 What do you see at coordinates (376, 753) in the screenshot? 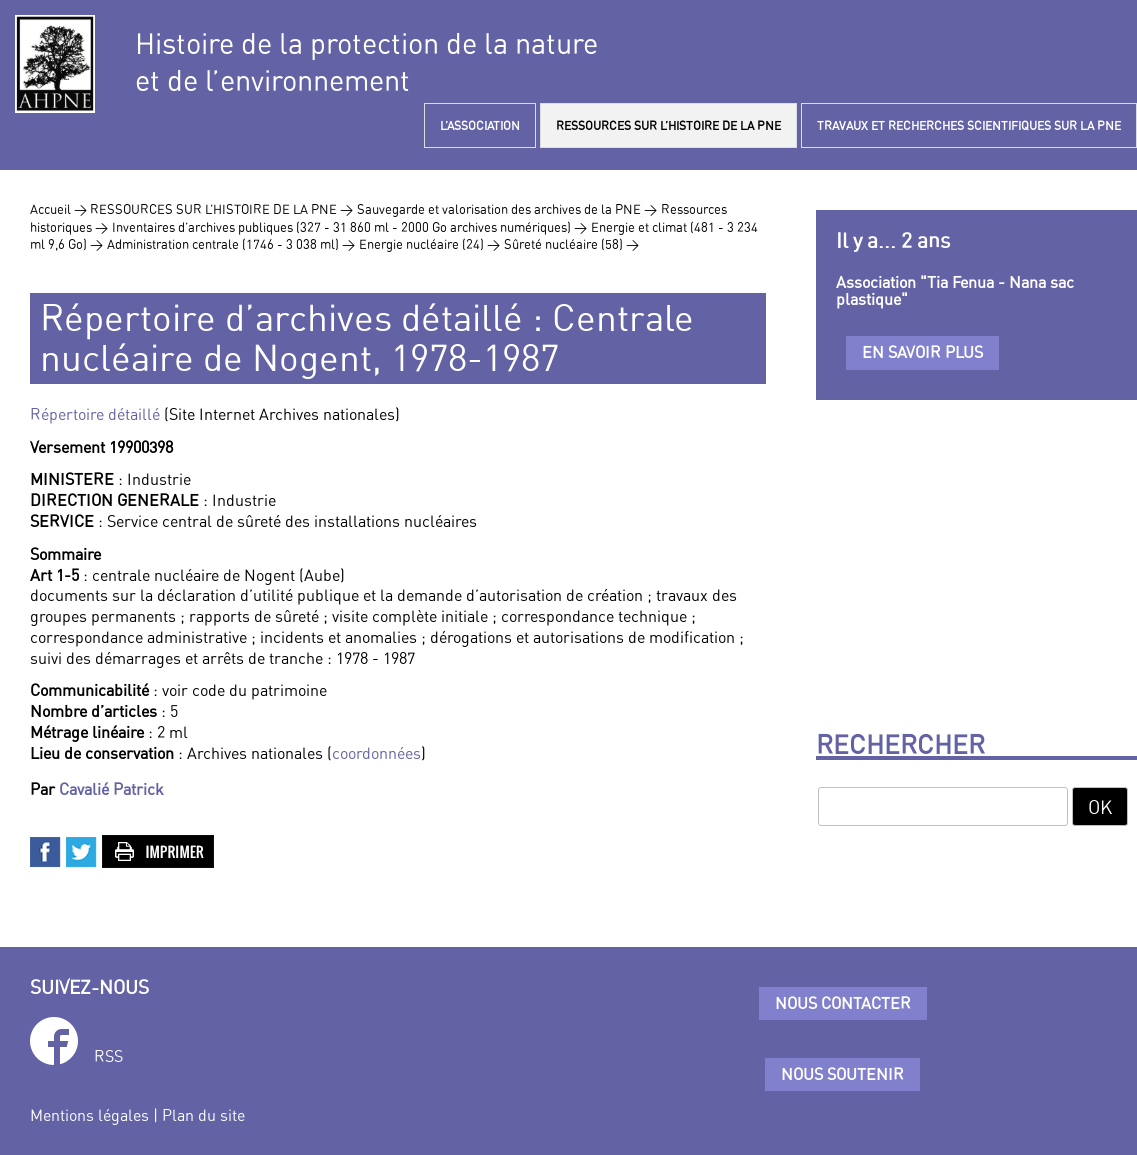
I see `coordonnées` at bounding box center [376, 753].